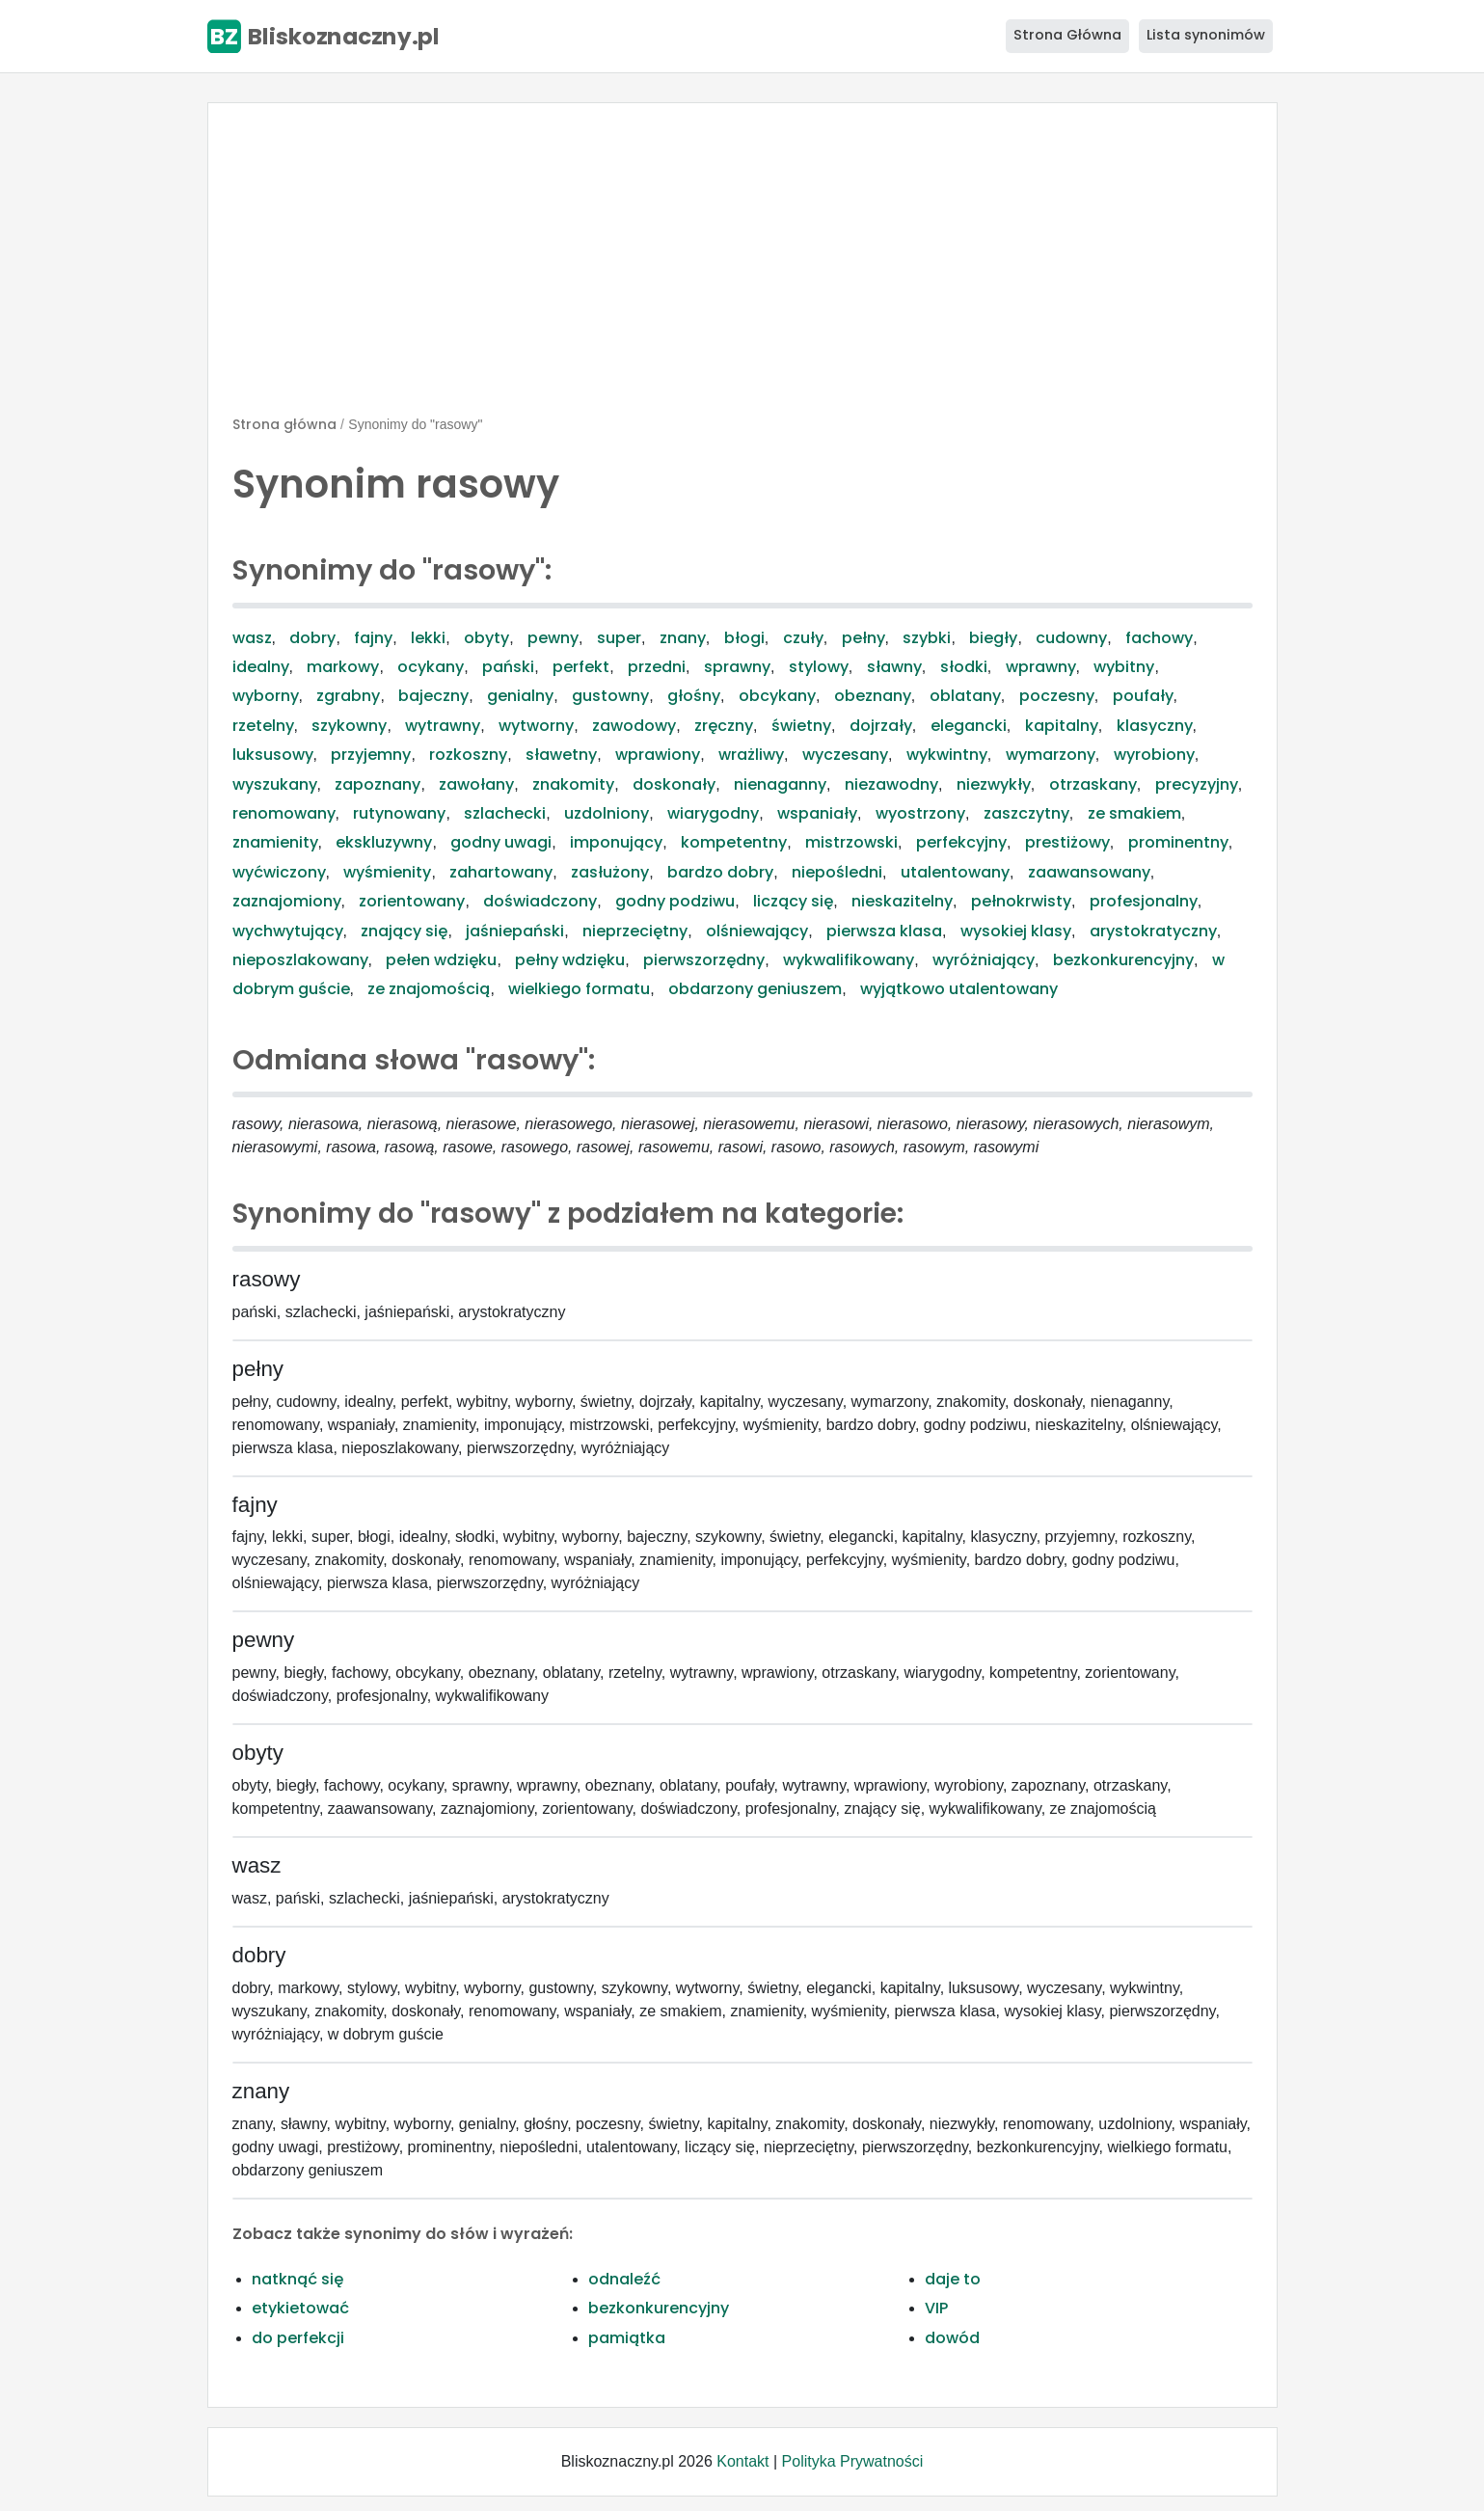  I want to click on ekskluzywny, so click(384, 842).